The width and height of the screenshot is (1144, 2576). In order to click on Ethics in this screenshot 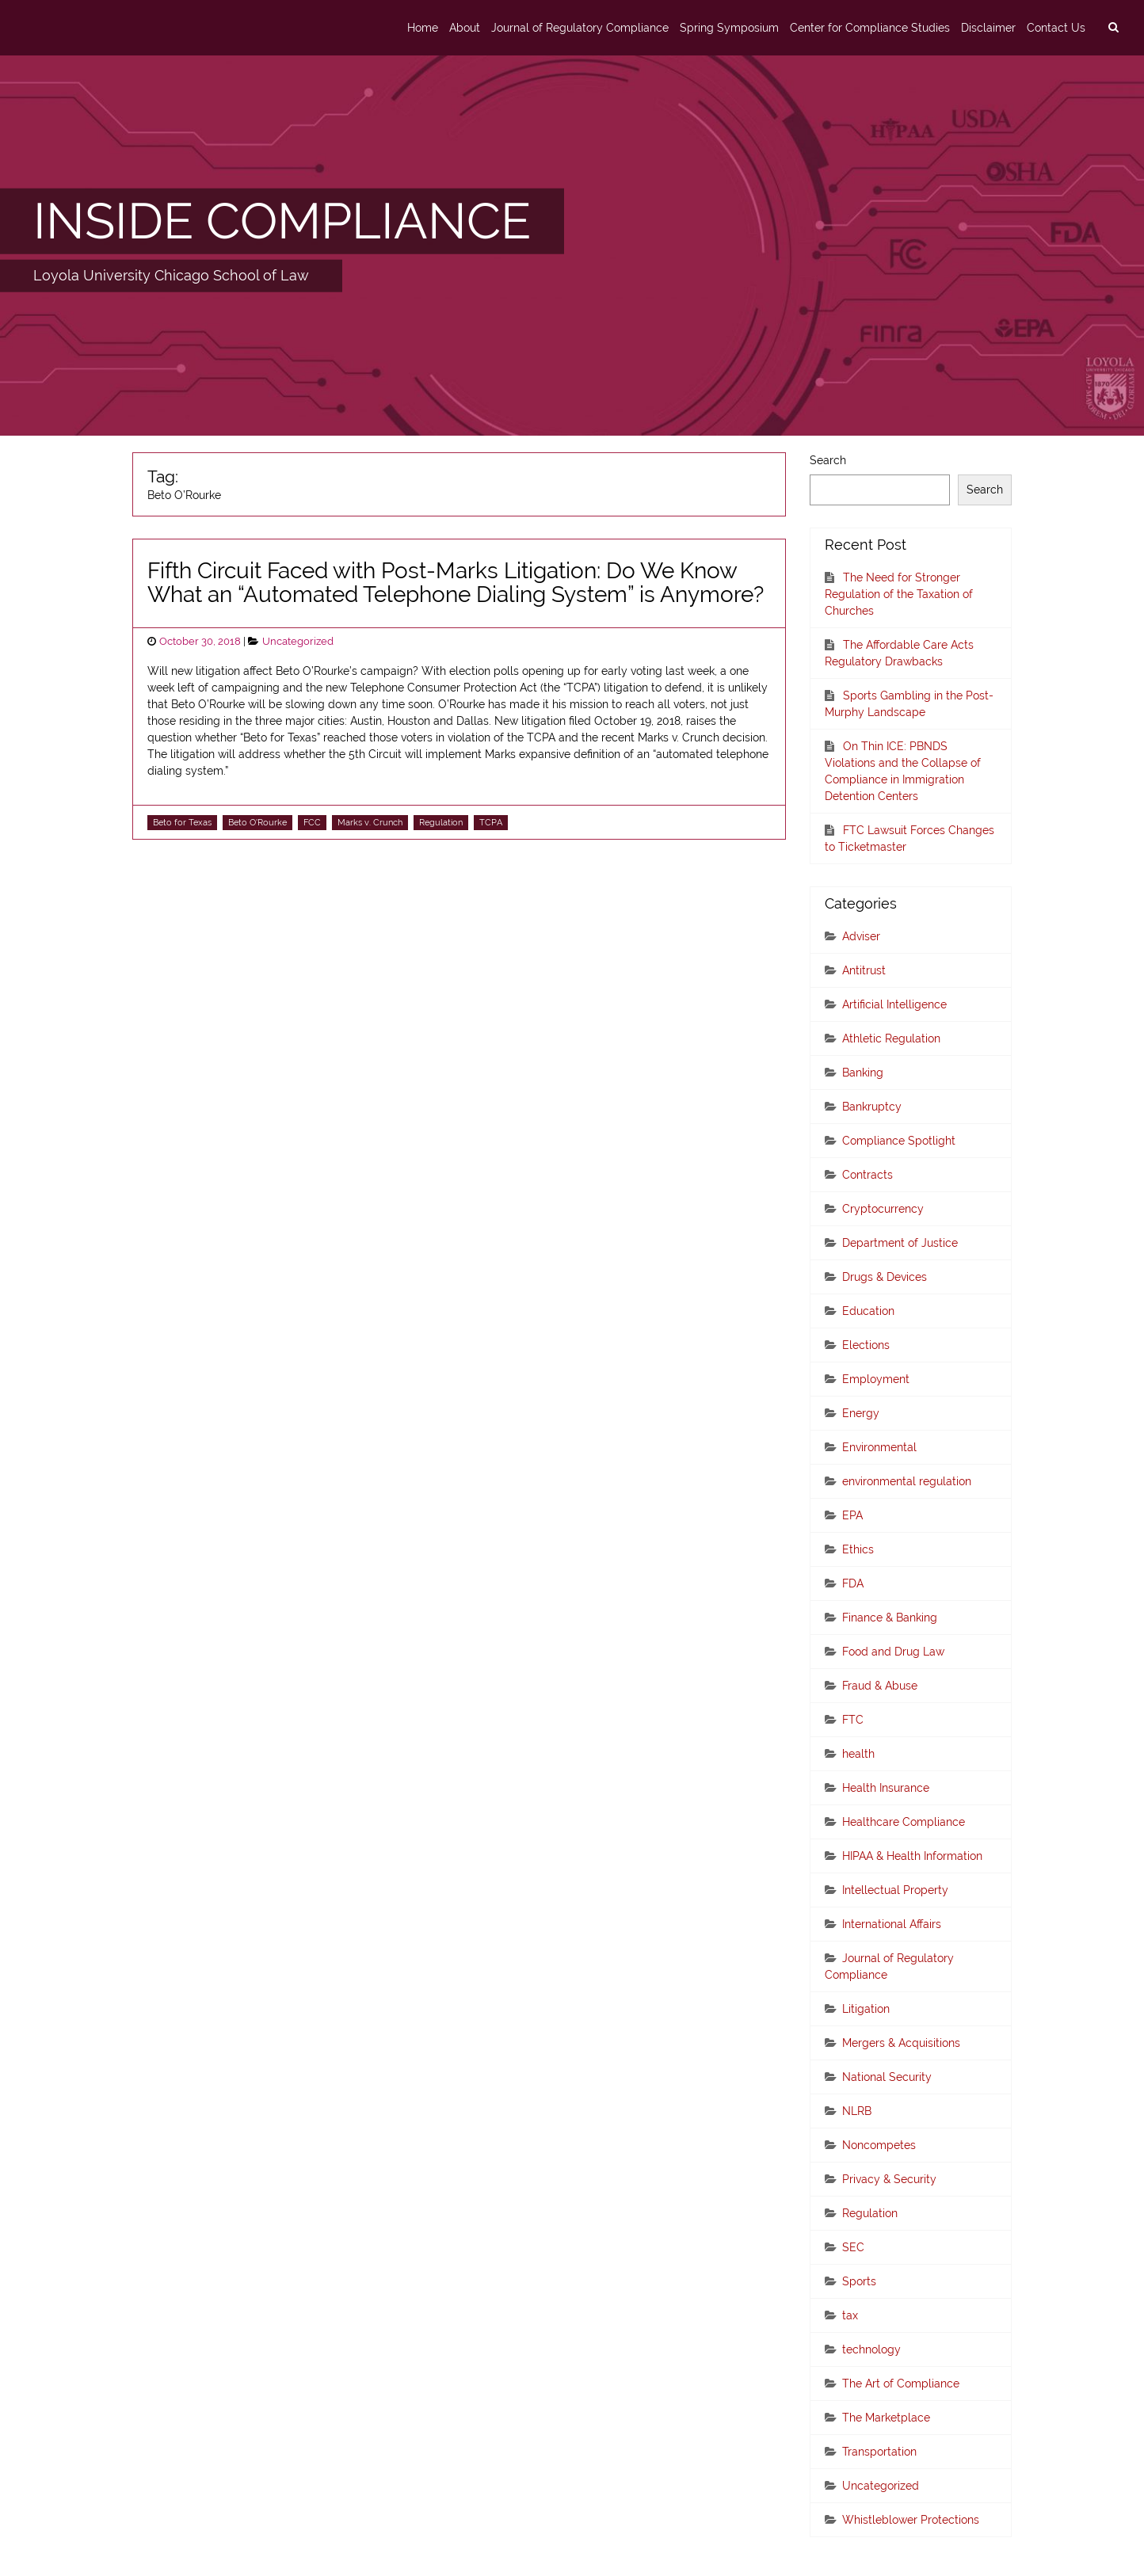, I will do `click(858, 1549)`.